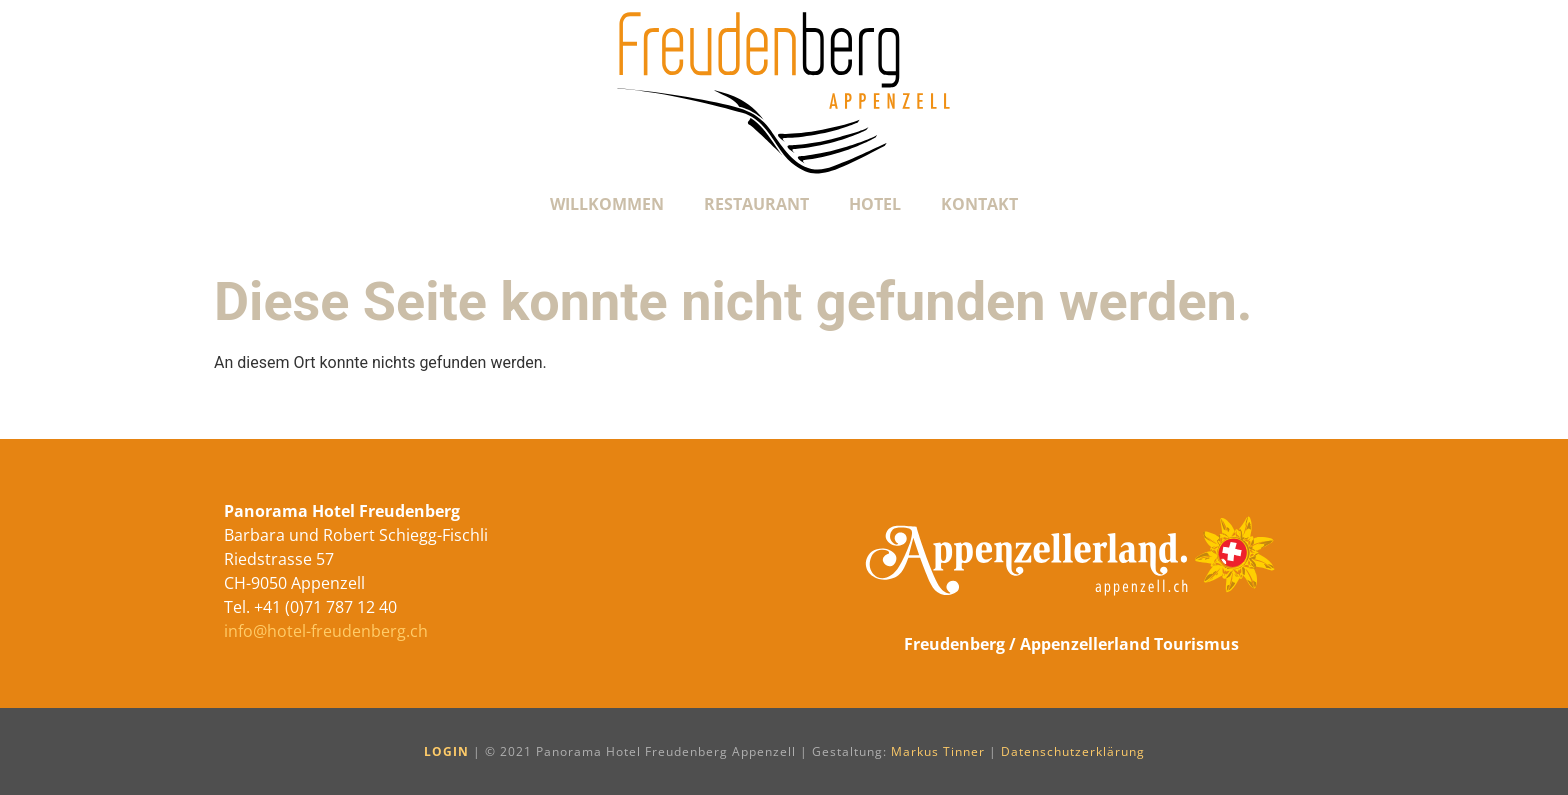  What do you see at coordinates (1071, 644) in the screenshot?
I see `Freudenberg / Appenzellerland Tourismus` at bounding box center [1071, 644].